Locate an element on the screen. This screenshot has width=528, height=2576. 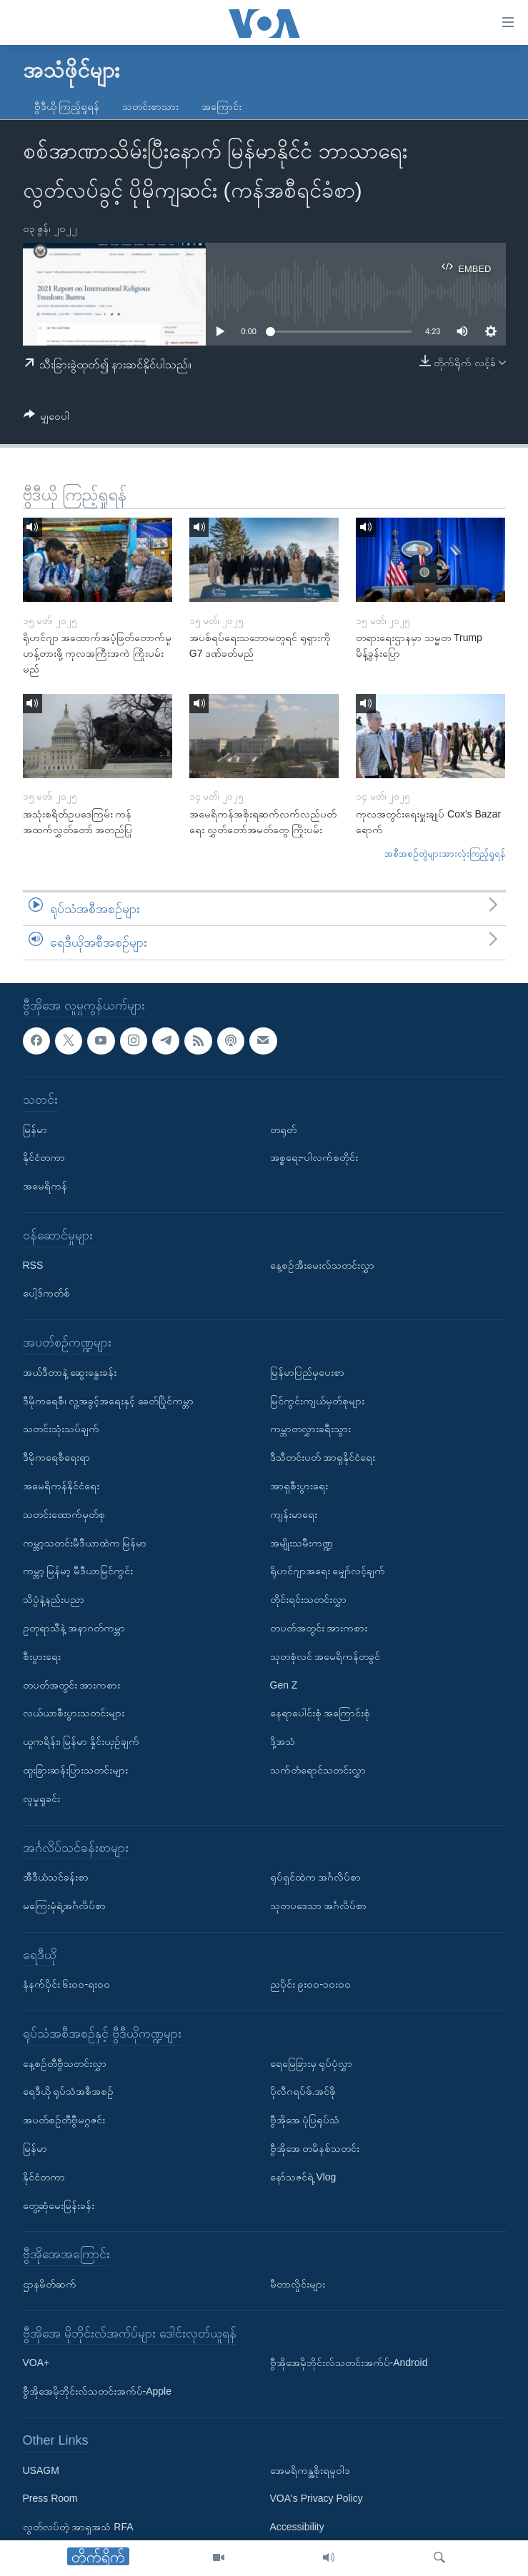
ဗွီဒီယို ကြည့်ရှုရန် is located at coordinates (67, 106).